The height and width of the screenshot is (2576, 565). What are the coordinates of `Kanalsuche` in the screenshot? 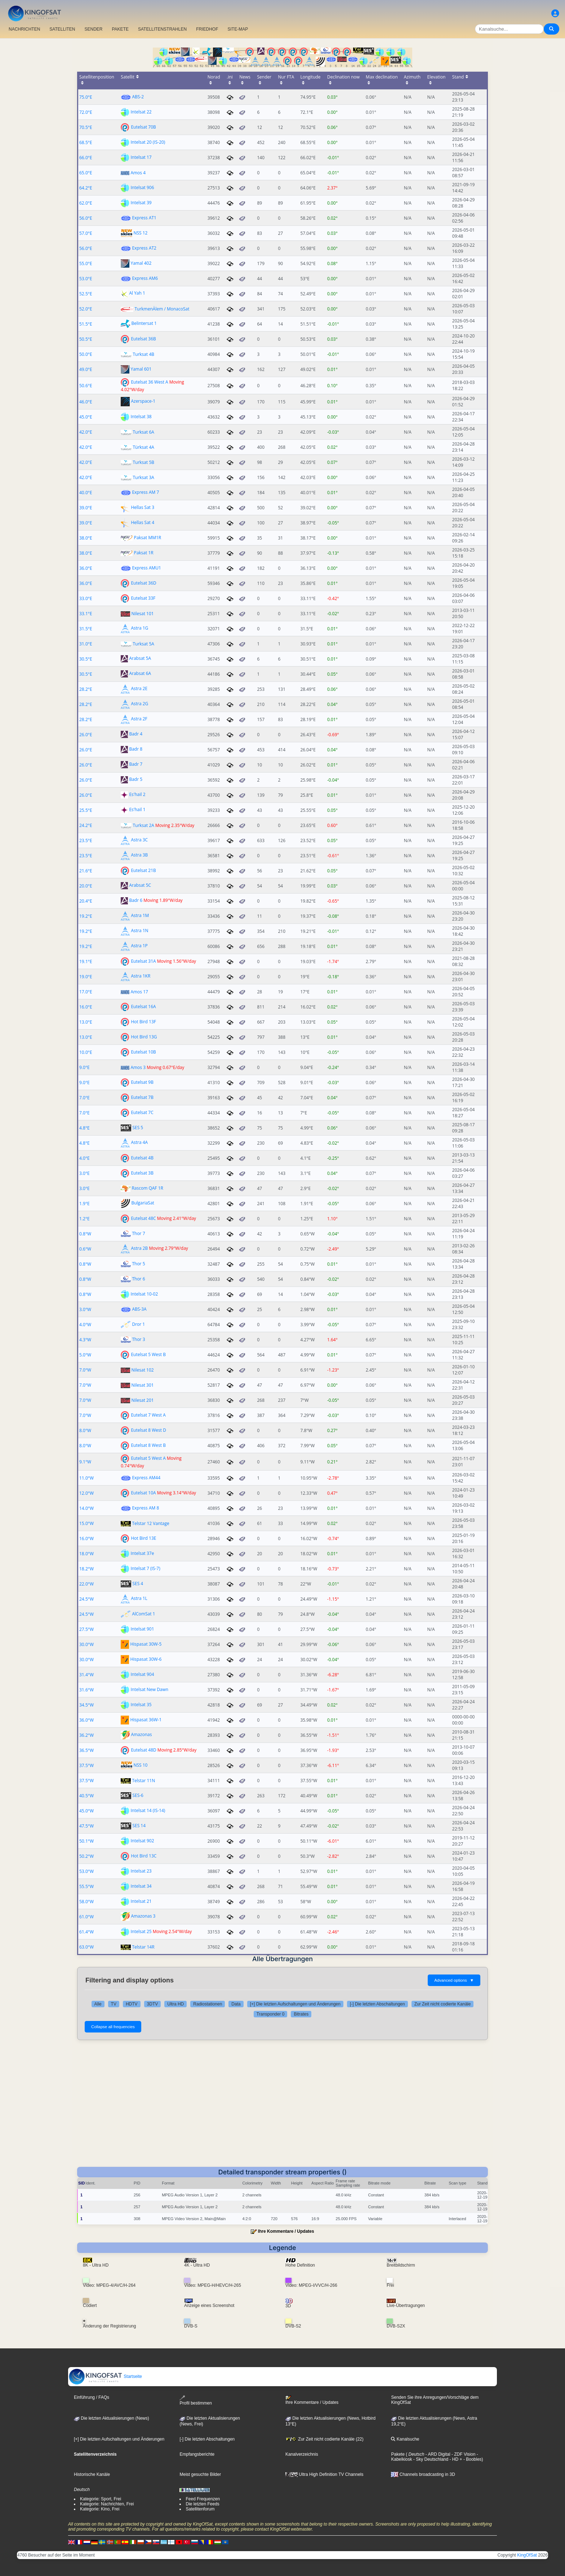 It's located at (405, 2439).